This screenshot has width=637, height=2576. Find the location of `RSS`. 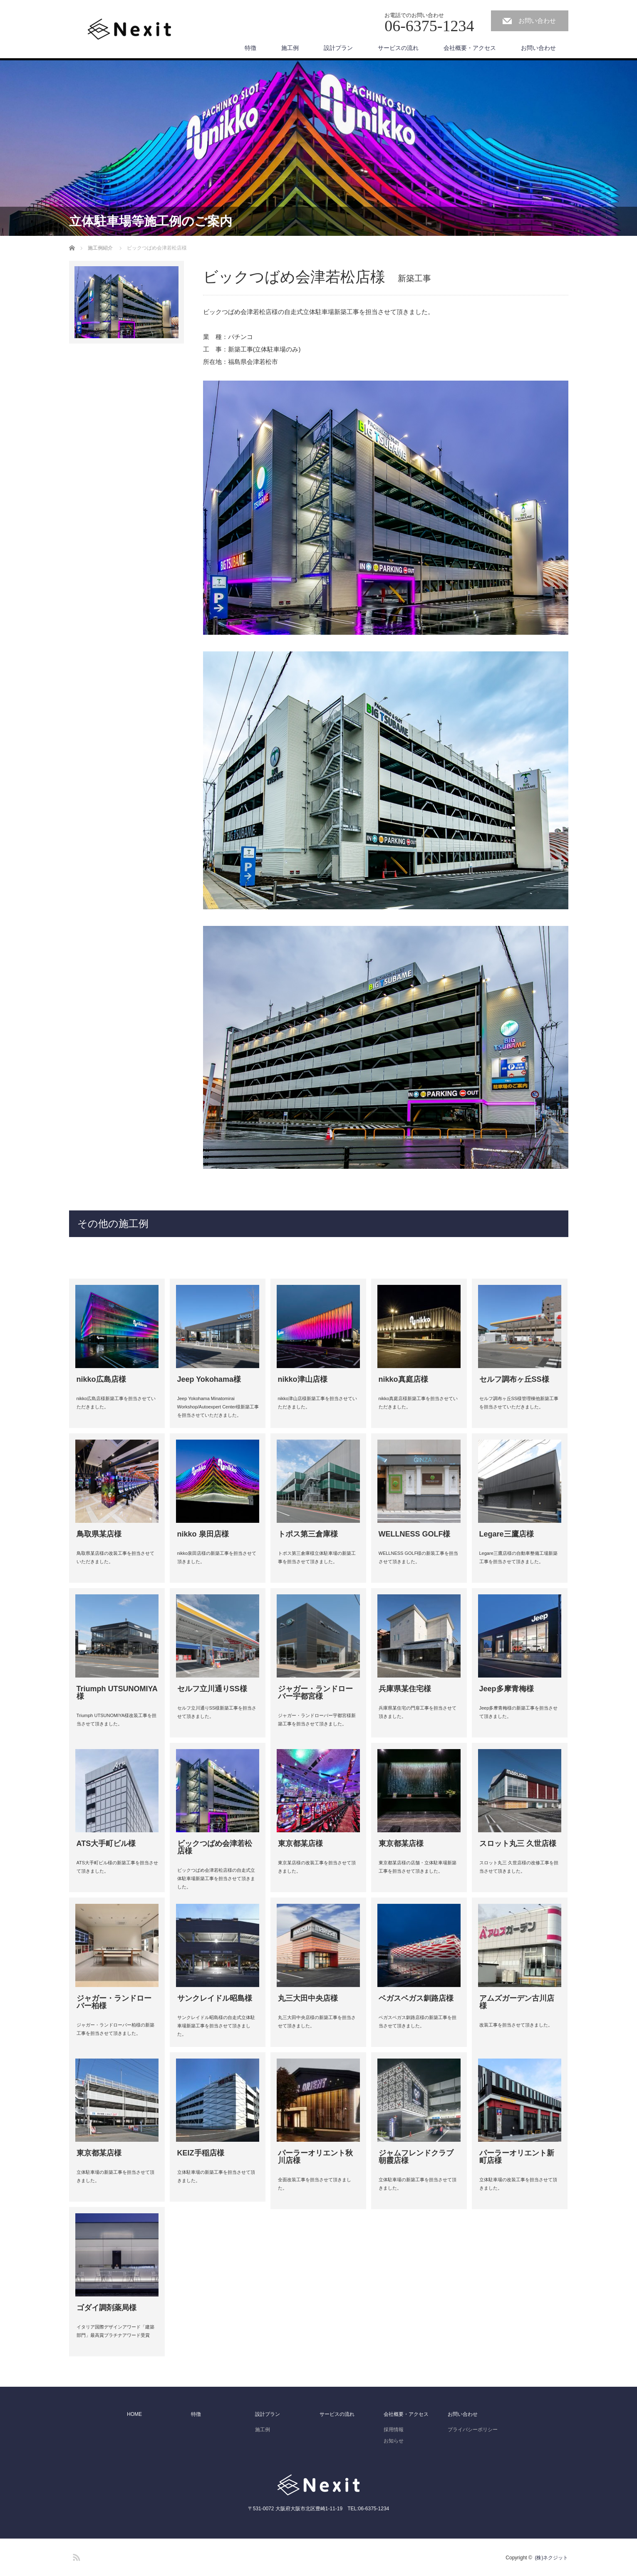

RSS is located at coordinates (75, 2556).